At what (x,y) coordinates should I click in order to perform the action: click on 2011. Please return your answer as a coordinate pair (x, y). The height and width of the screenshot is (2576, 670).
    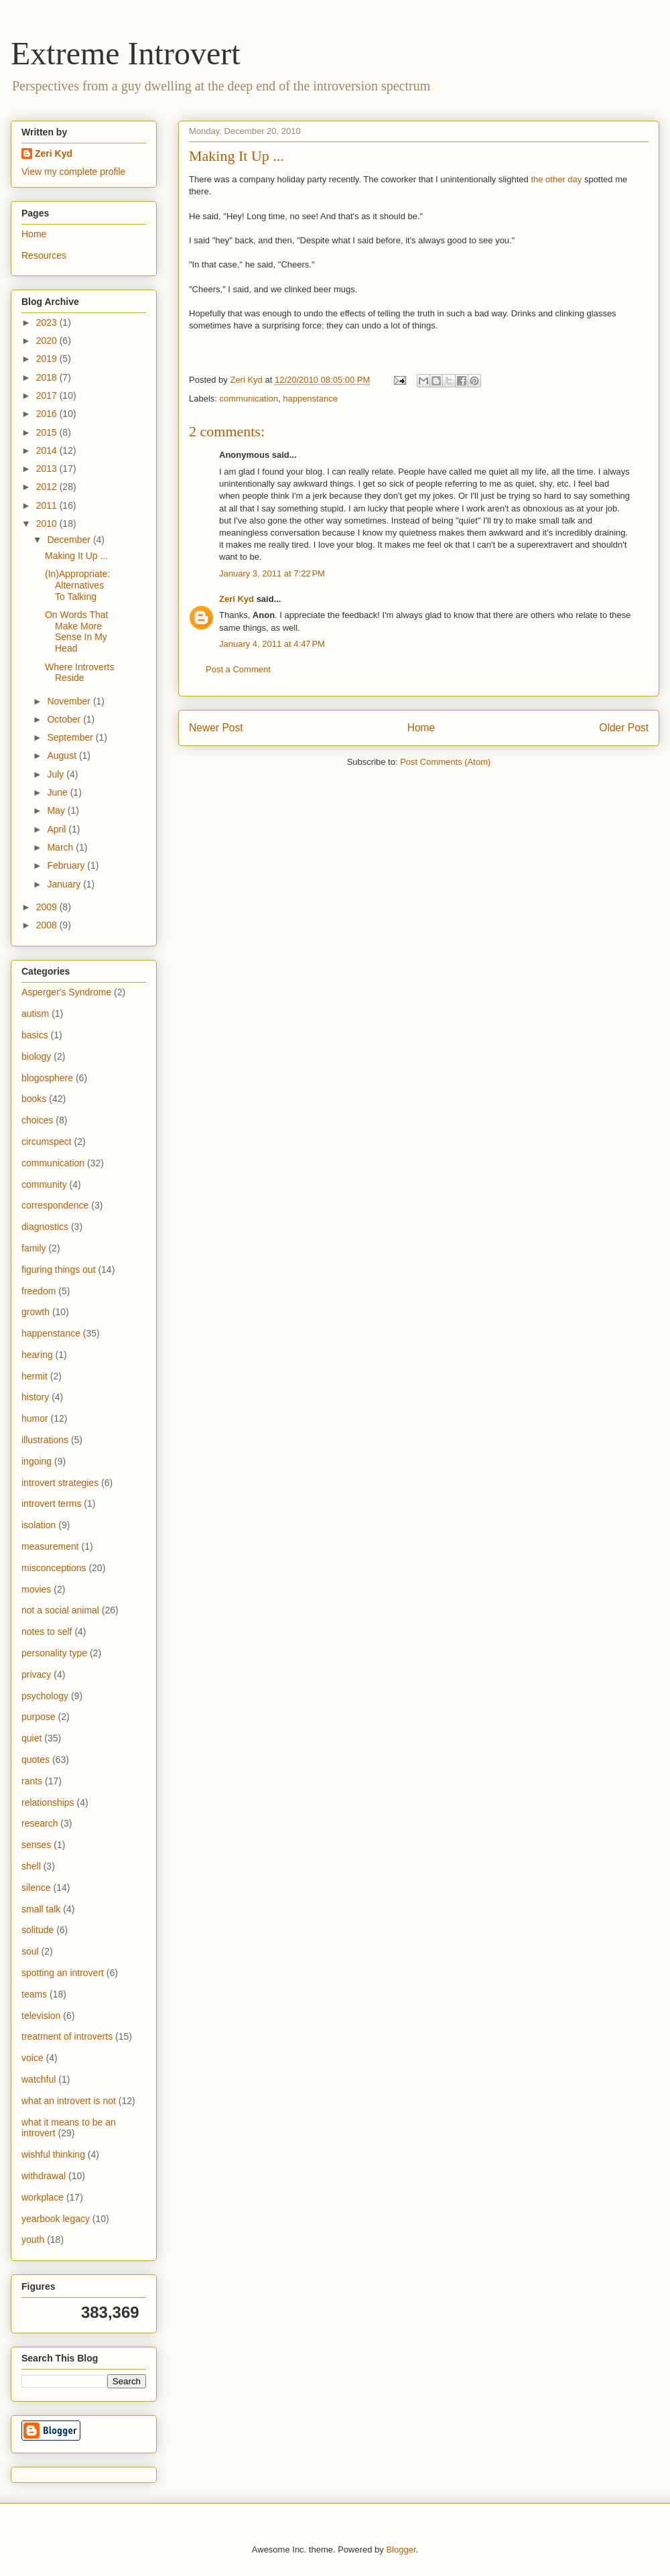
    Looking at the image, I should click on (48, 505).